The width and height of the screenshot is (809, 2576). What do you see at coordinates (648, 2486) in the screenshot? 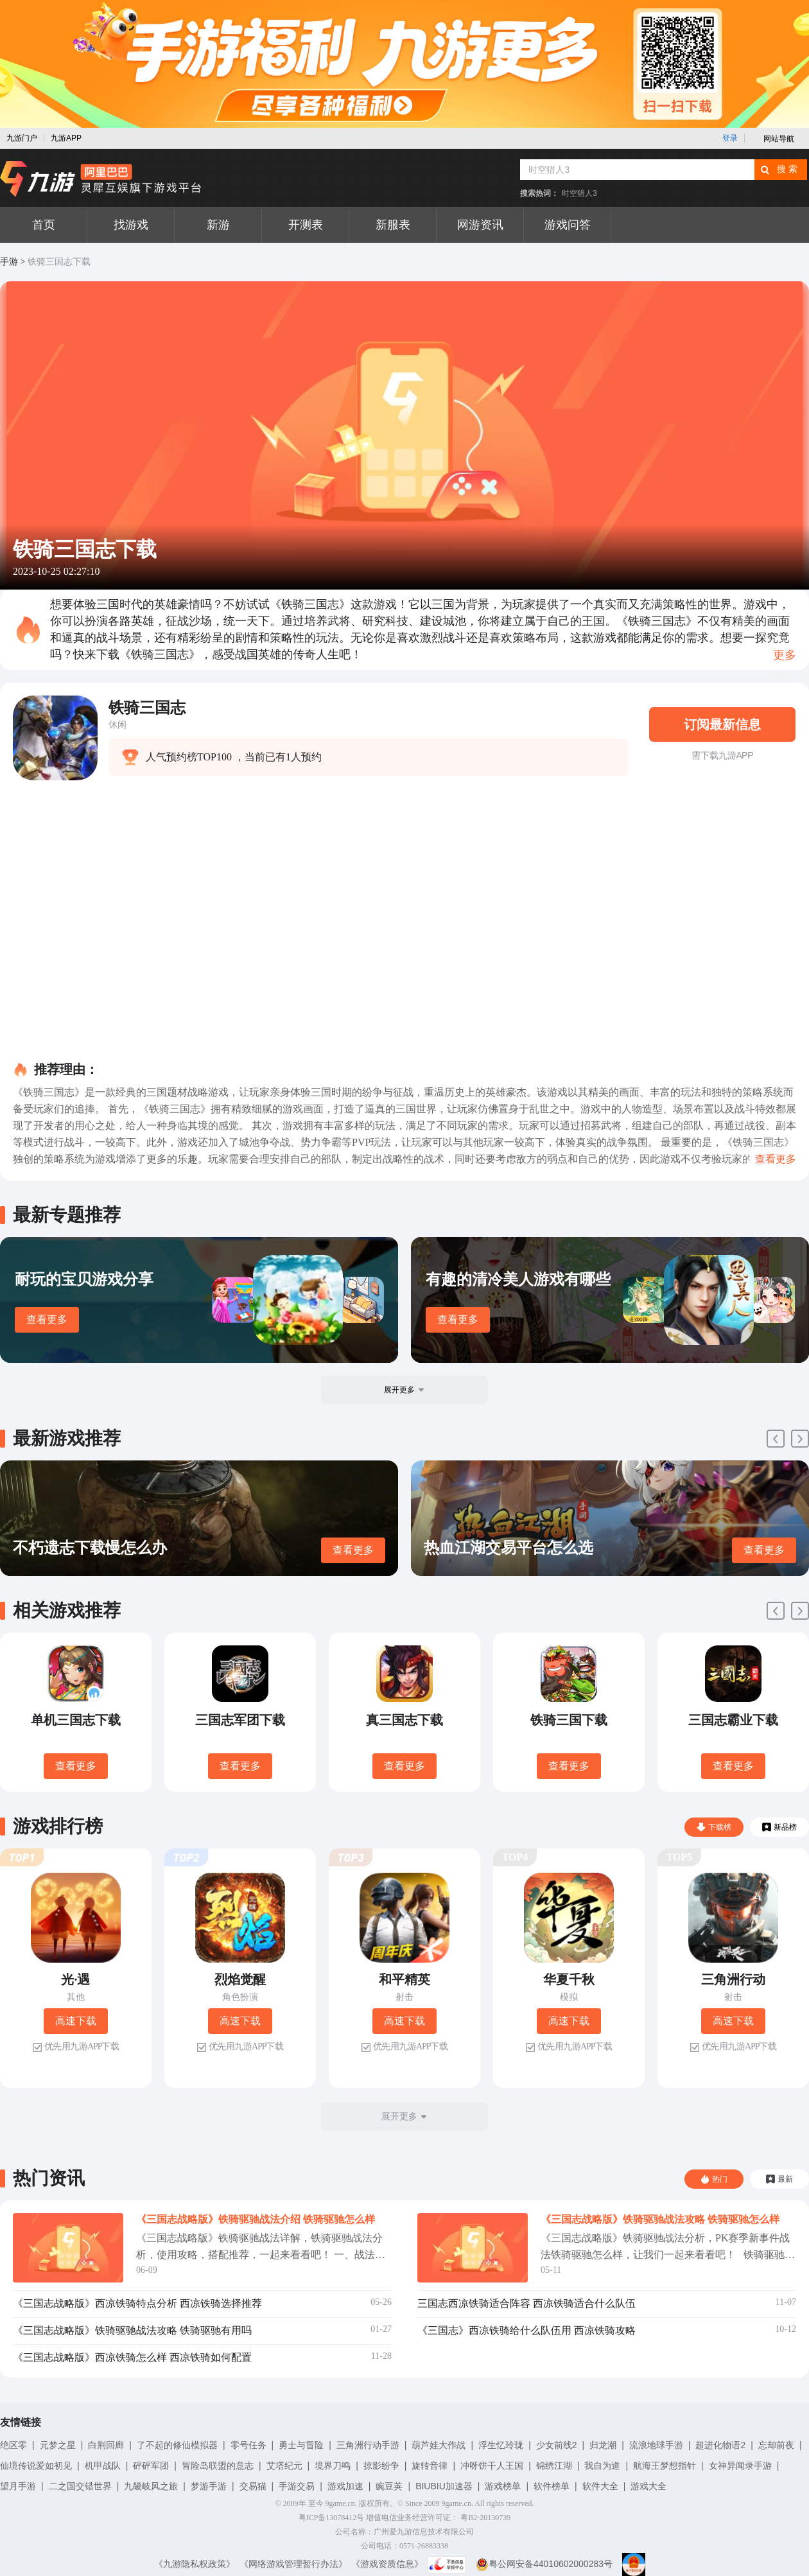
I see `游戏大全` at bounding box center [648, 2486].